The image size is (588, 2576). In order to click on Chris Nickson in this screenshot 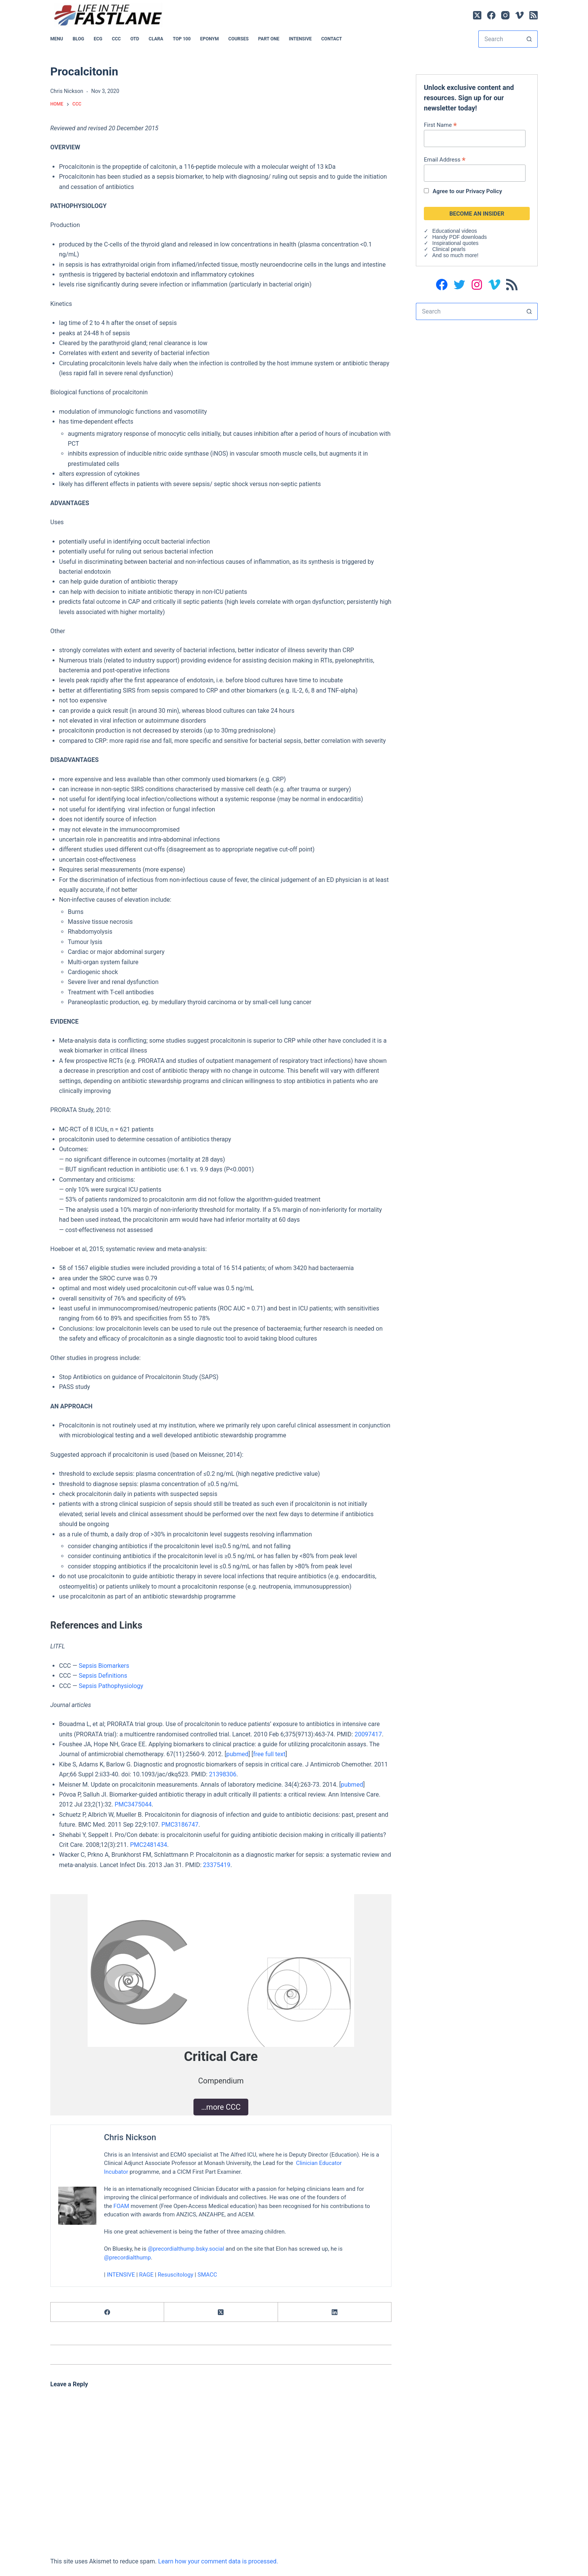, I will do `click(130, 2137)`.